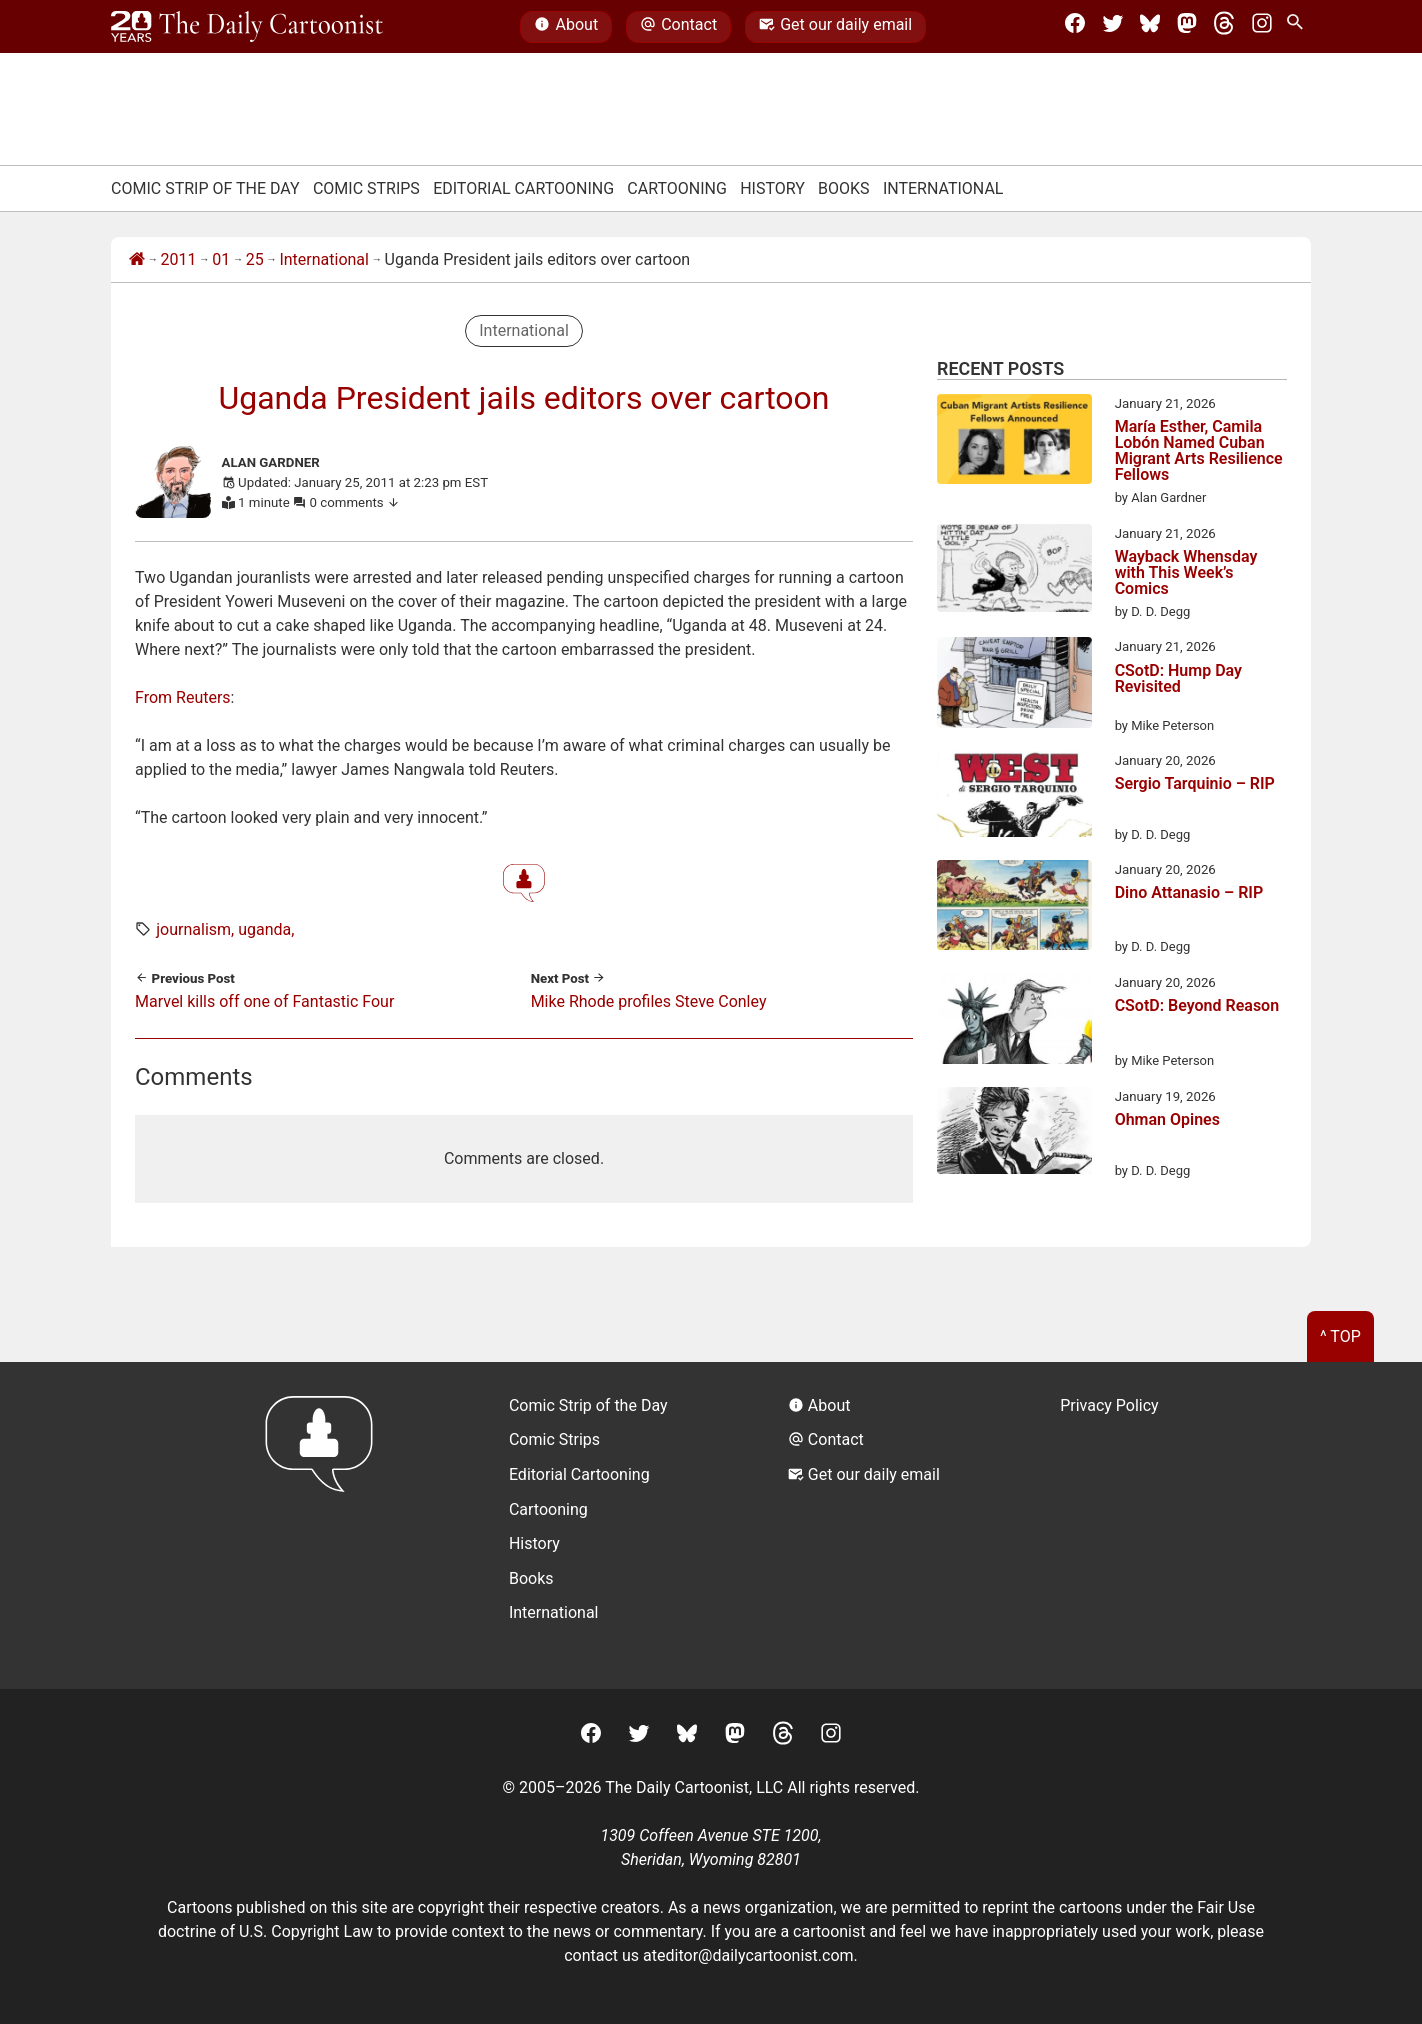 The height and width of the screenshot is (2024, 1422). I want to click on About, so click(566, 27).